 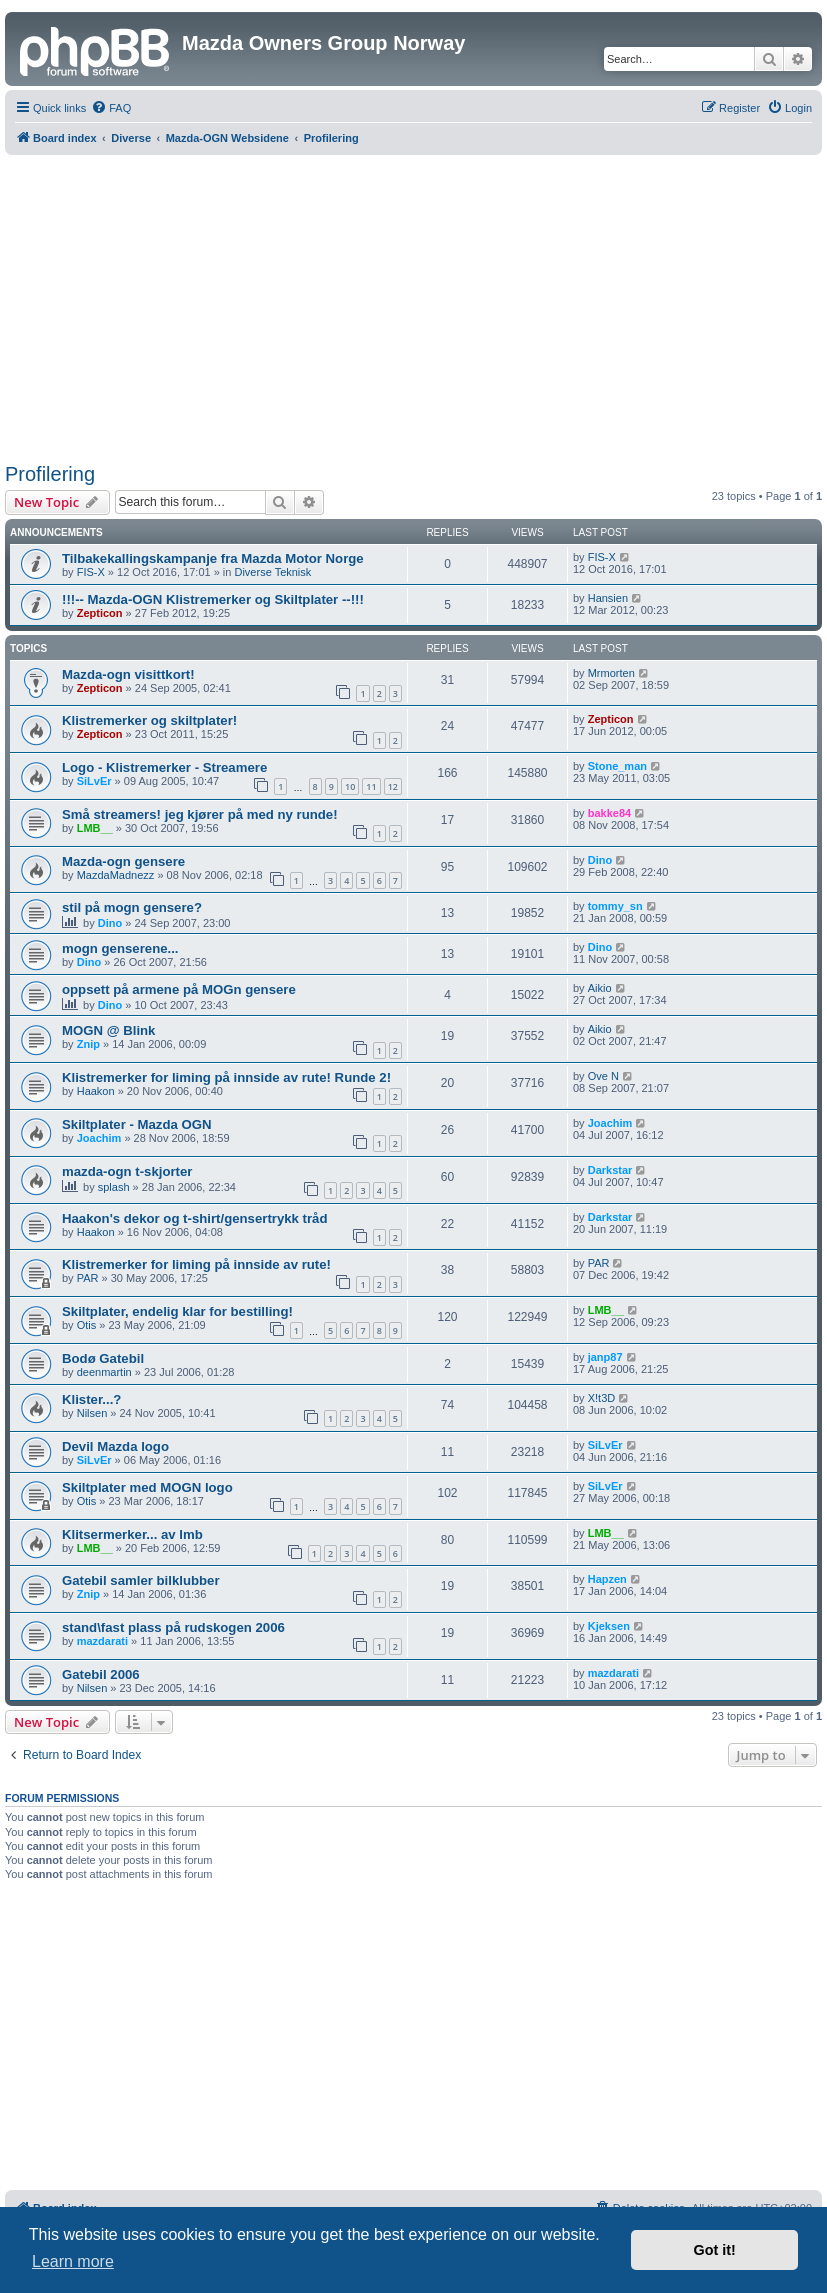 I want to click on Hapzen, so click(x=607, y=1579).